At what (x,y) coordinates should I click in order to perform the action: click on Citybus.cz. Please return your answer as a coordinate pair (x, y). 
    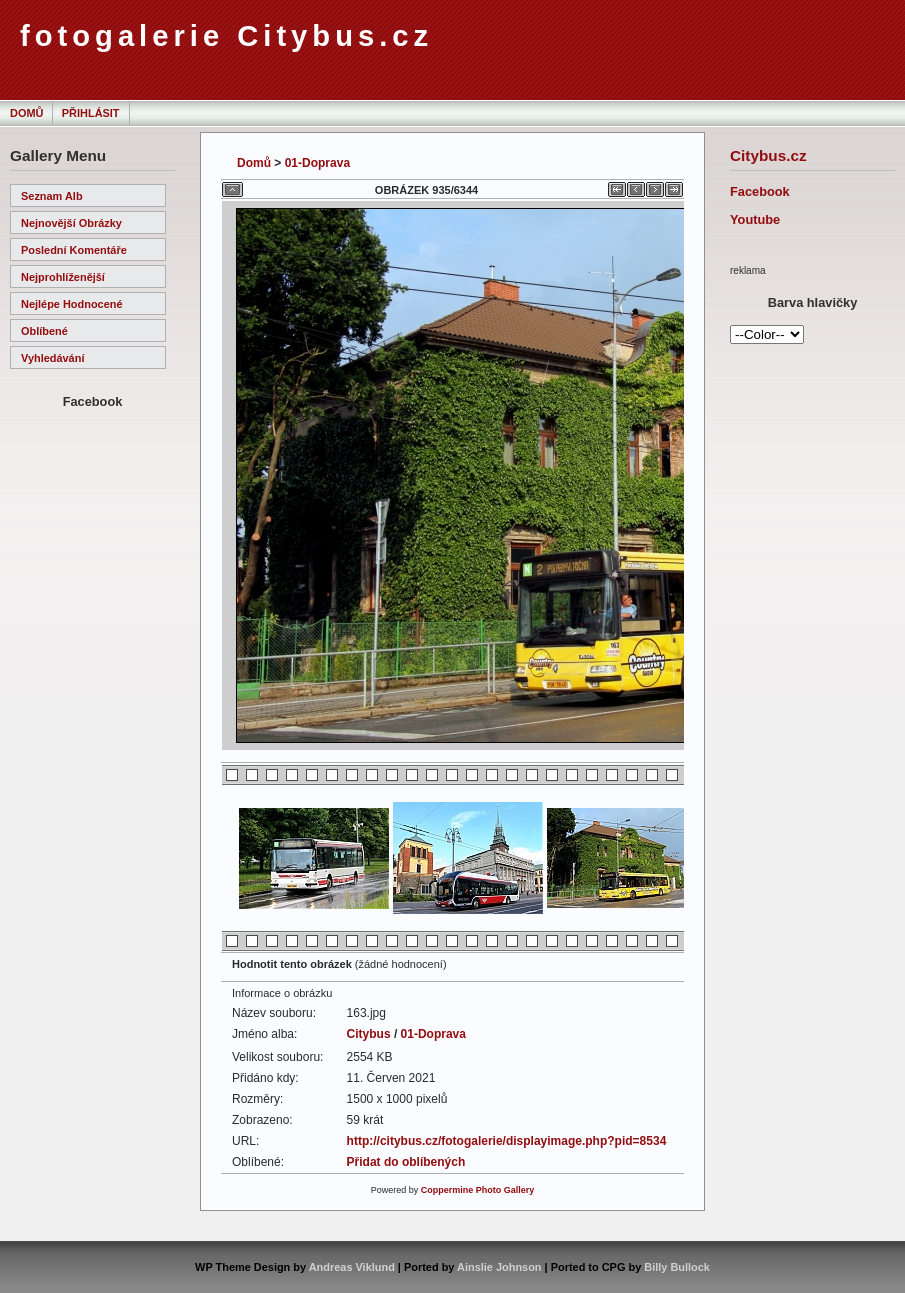
    Looking at the image, I should click on (768, 155).